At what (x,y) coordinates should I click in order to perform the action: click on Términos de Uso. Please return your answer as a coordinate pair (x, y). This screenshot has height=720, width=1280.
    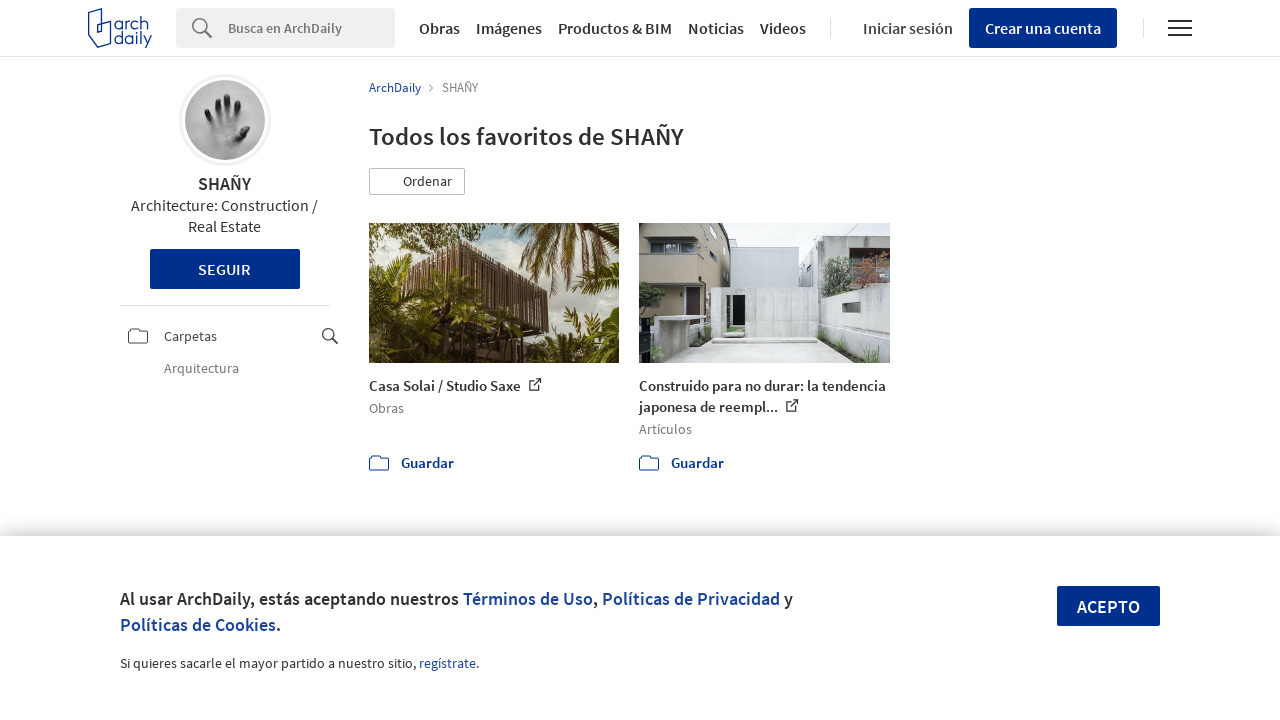
    Looking at the image, I should click on (528, 598).